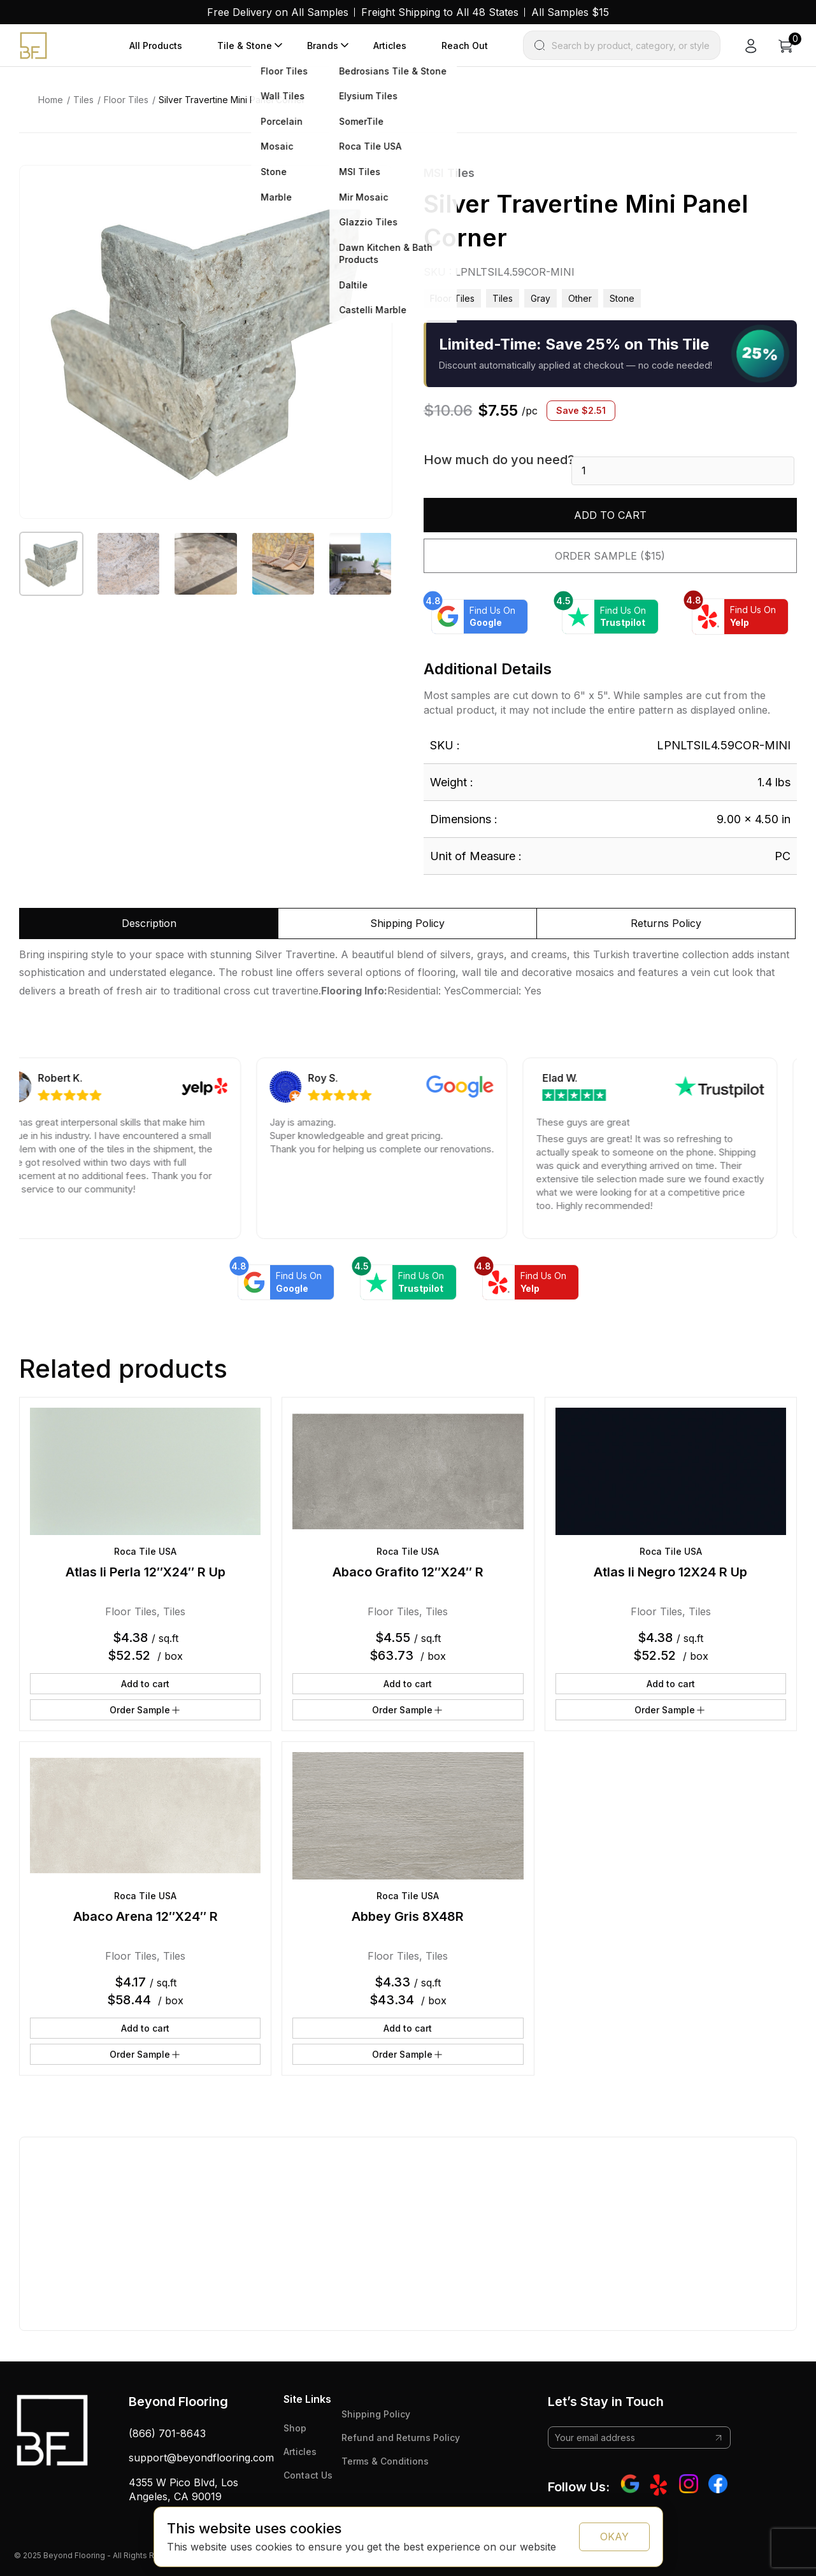 This screenshot has height=2576, width=816. I want to click on Shop, so click(294, 2428).